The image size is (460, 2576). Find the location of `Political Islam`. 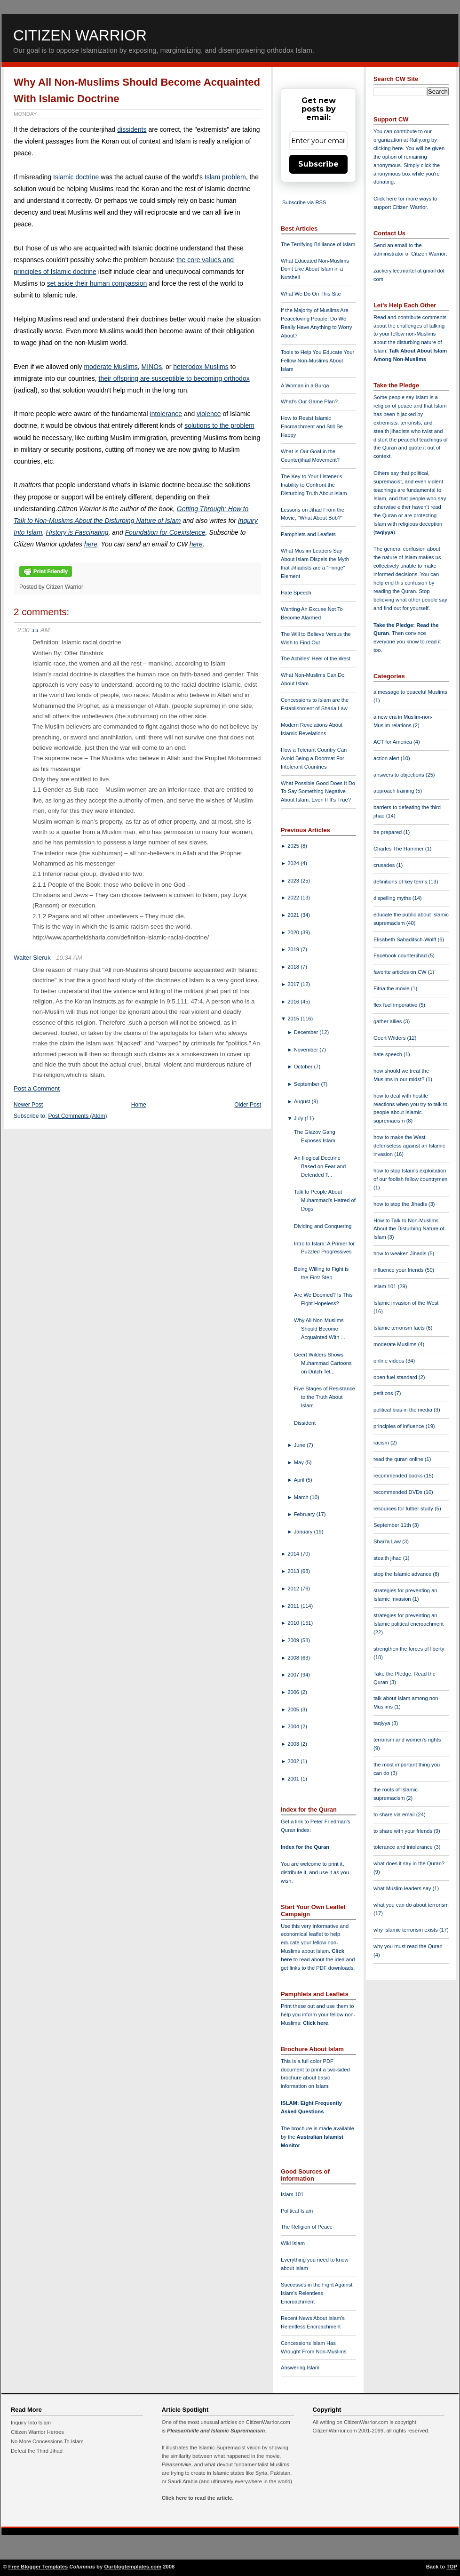

Political Islam is located at coordinates (297, 2211).